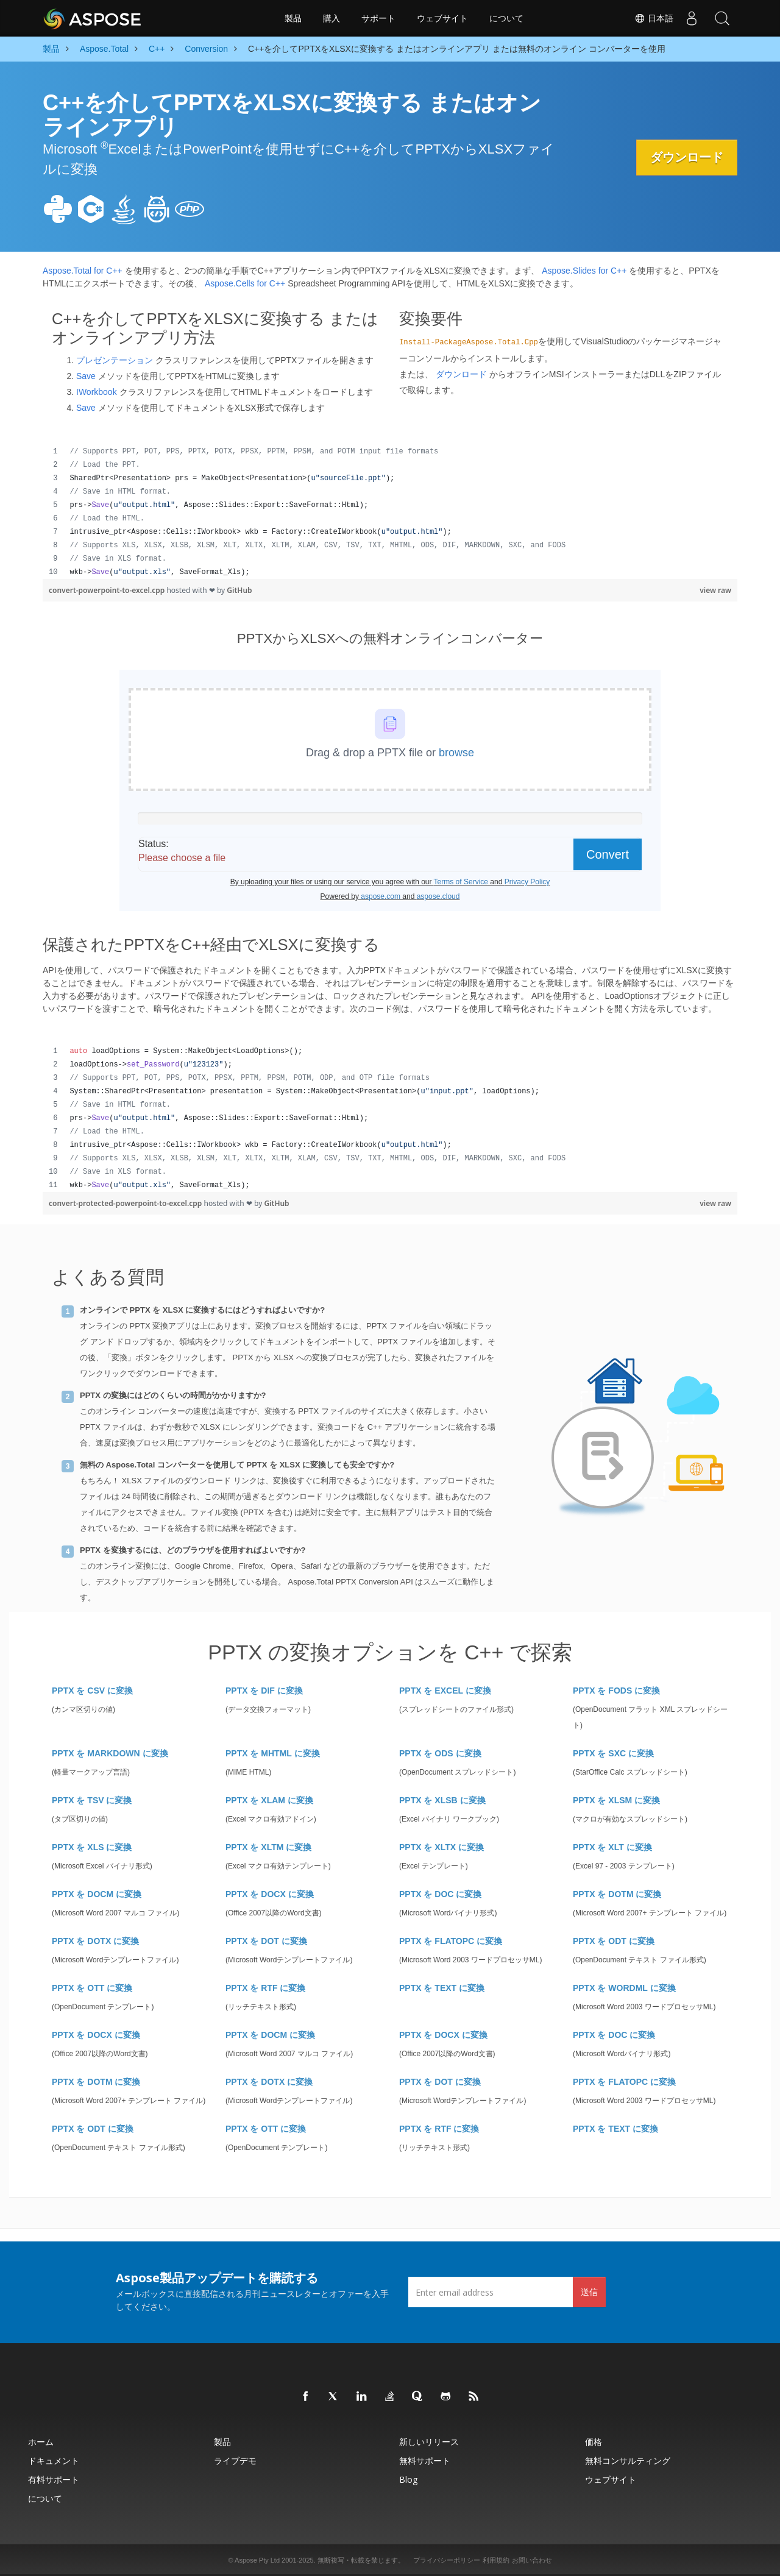 The width and height of the screenshot is (780, 2576). What do you see at coordinates (440, 1894) in the screenshot?
I see `PPTX を DOC に変換` at bounding box center [440, 1894].